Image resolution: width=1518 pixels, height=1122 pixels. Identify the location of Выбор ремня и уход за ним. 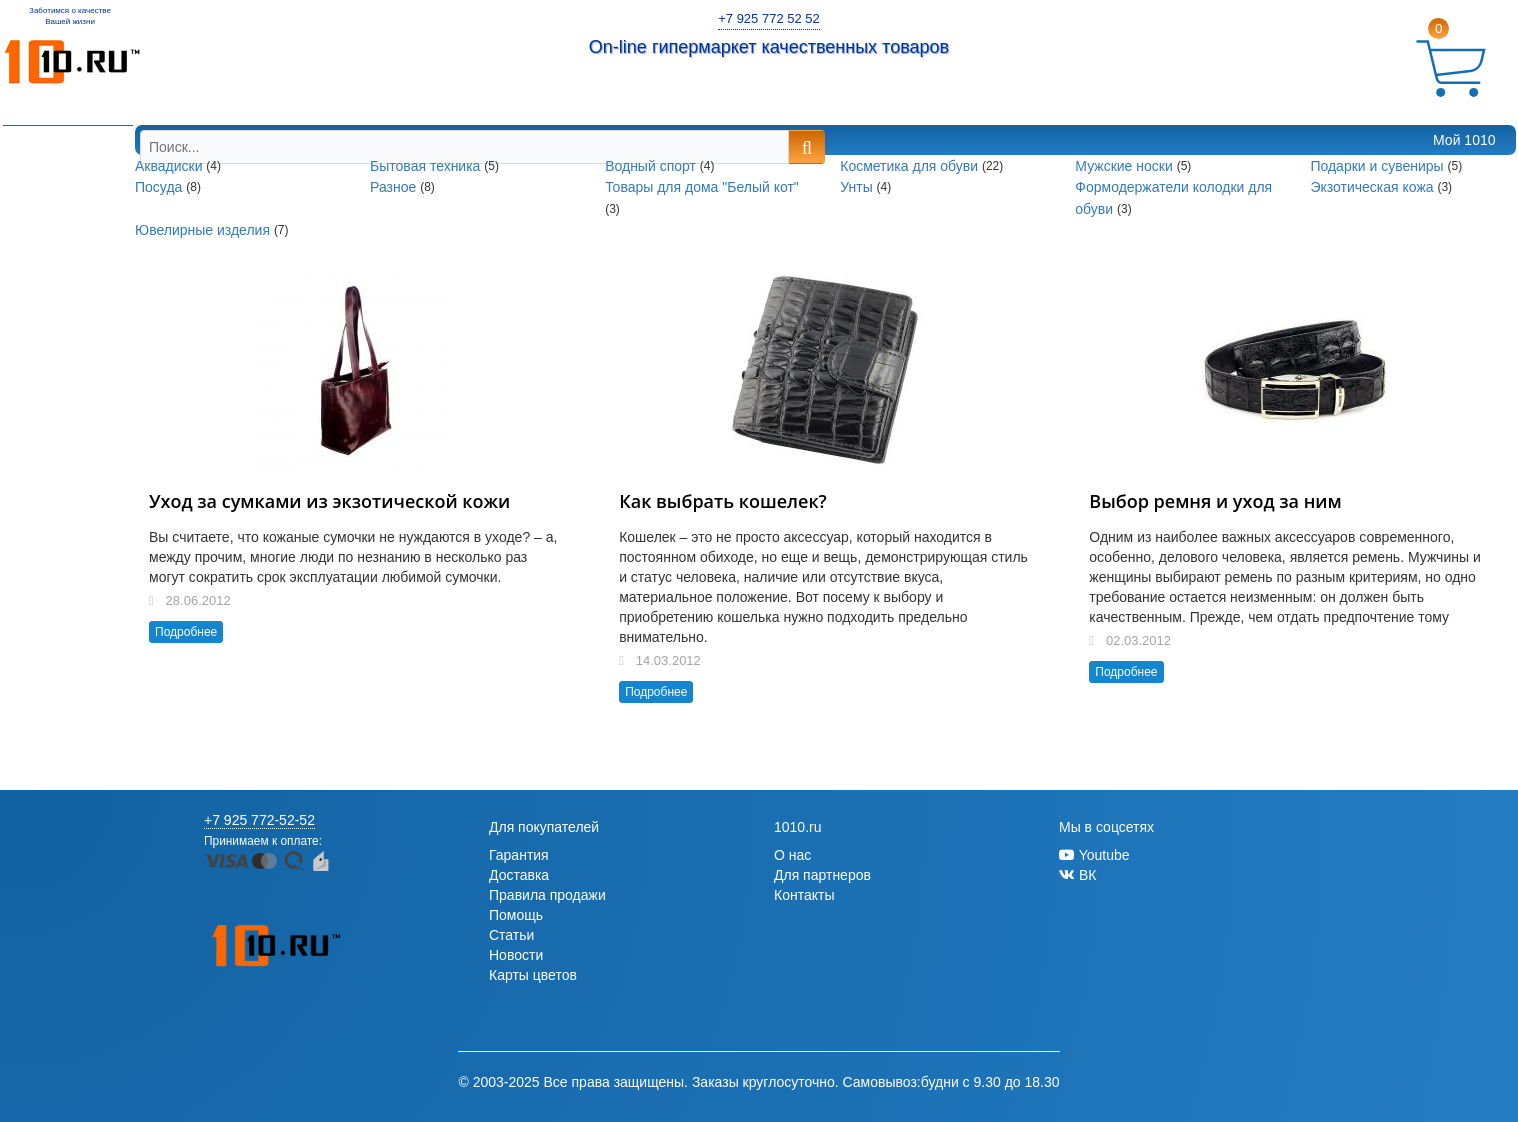
(1215, 501).